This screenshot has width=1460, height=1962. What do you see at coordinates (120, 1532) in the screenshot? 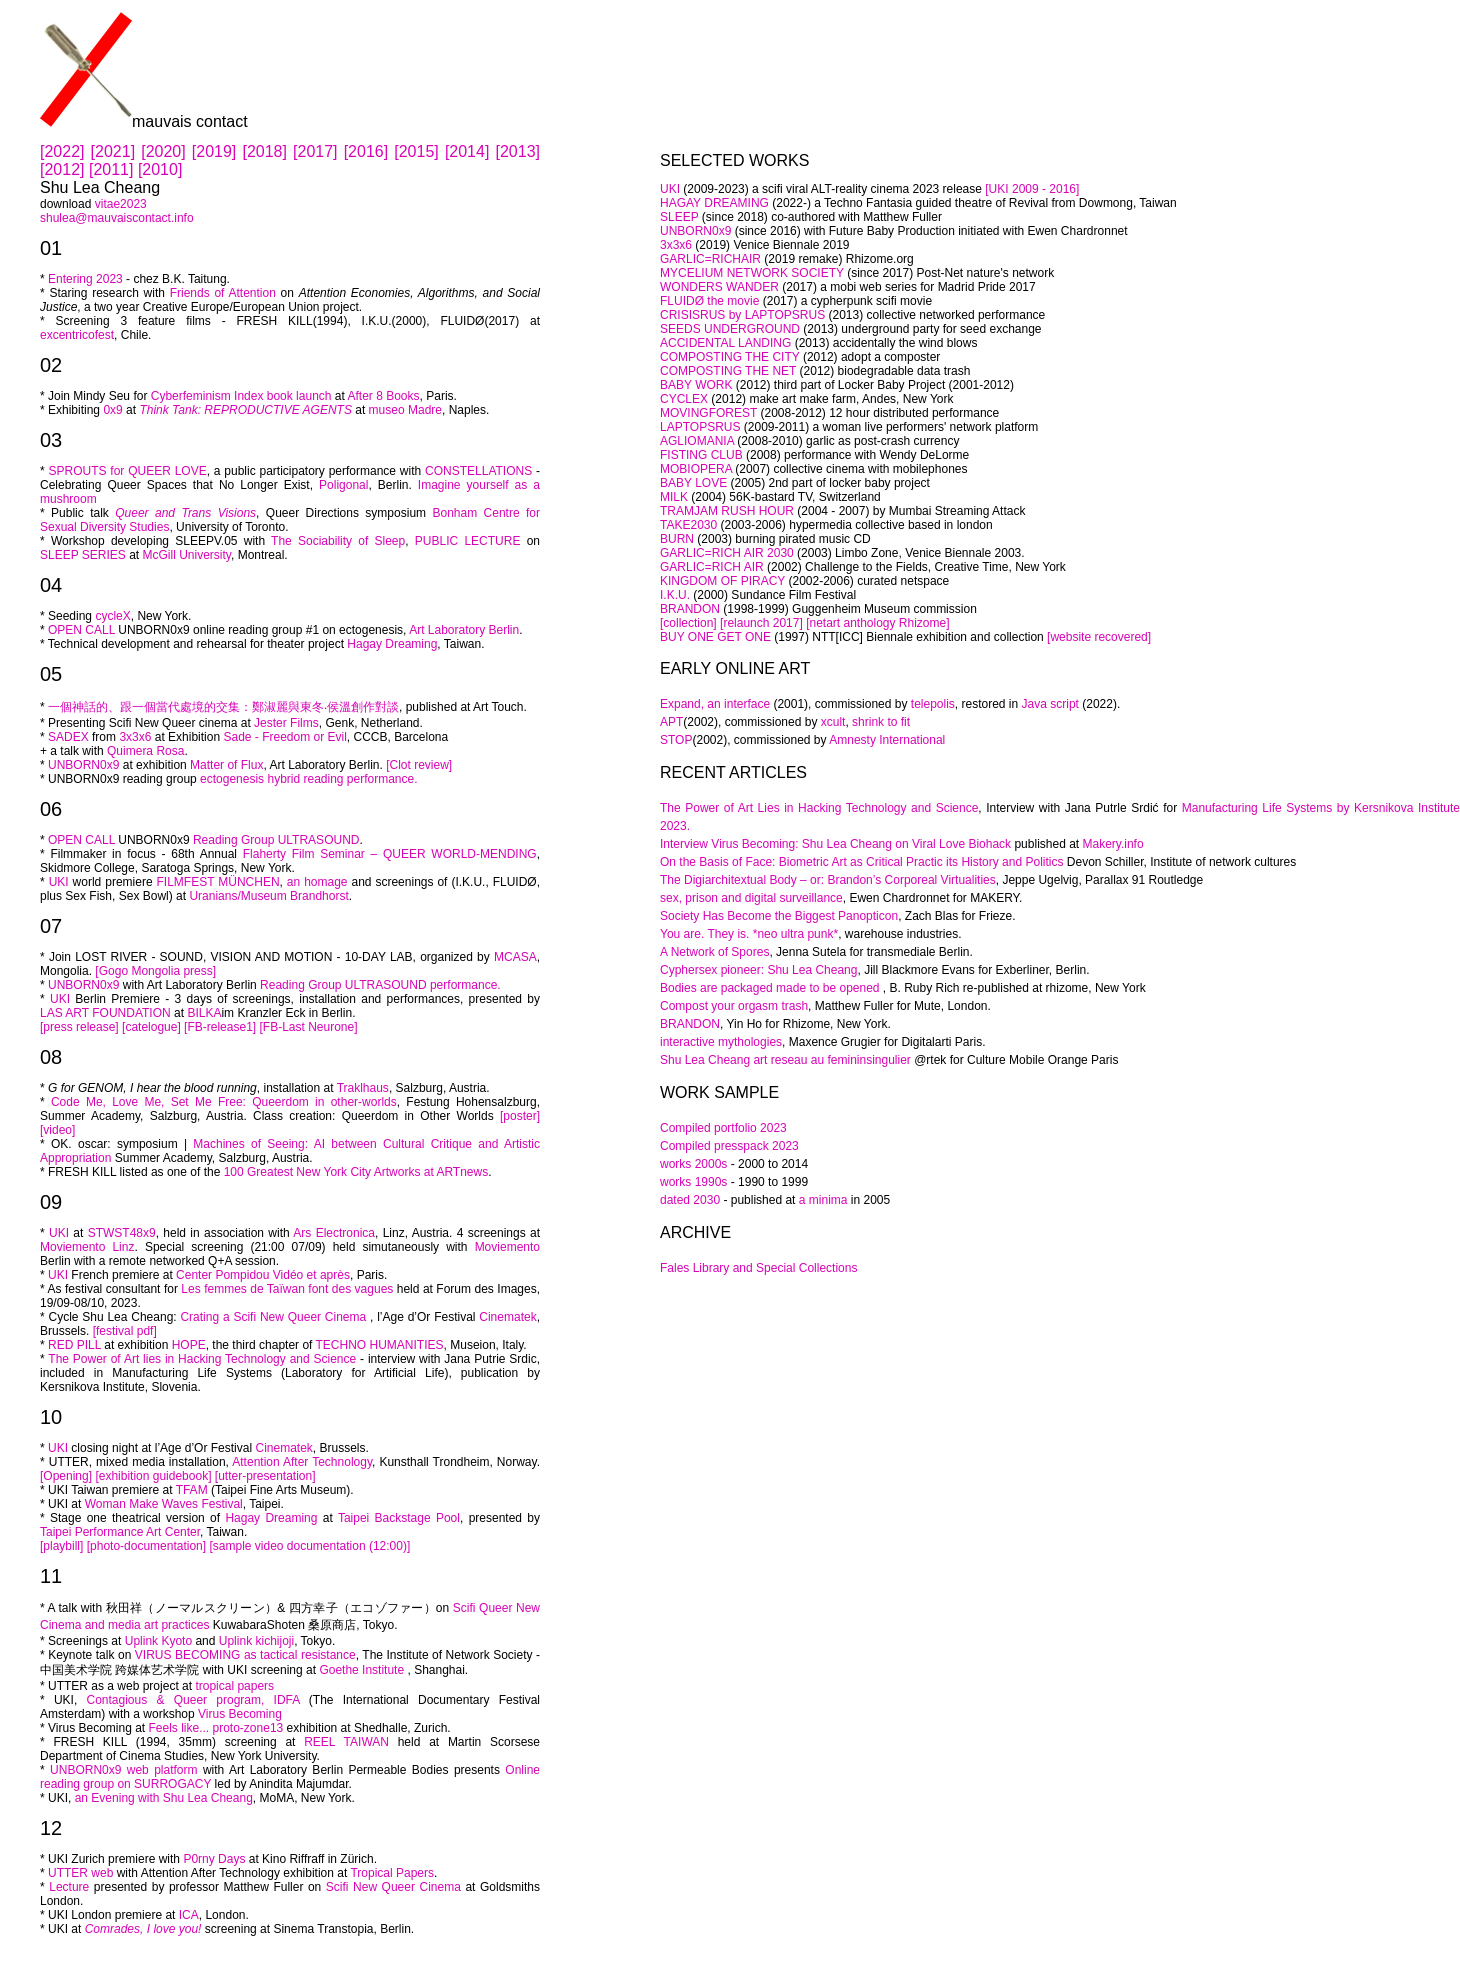
I see `Taipei Performance Art Center` at bounding box center [120, 1532].